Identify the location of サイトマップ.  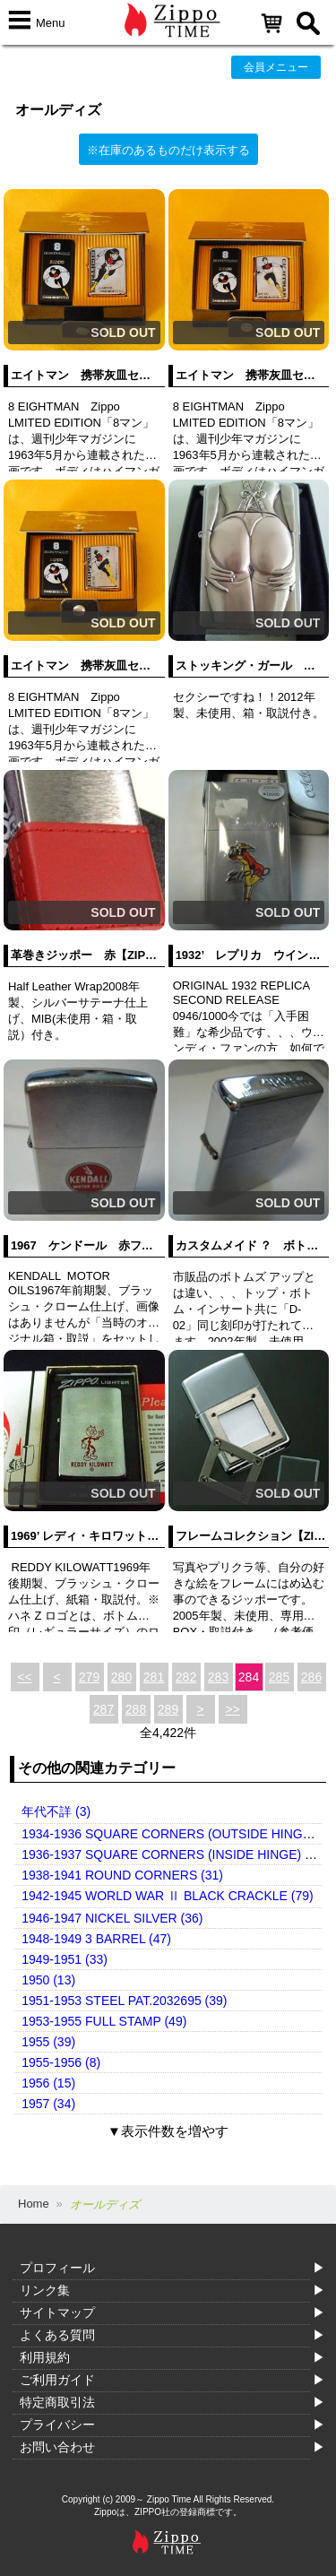
(57, 2312).